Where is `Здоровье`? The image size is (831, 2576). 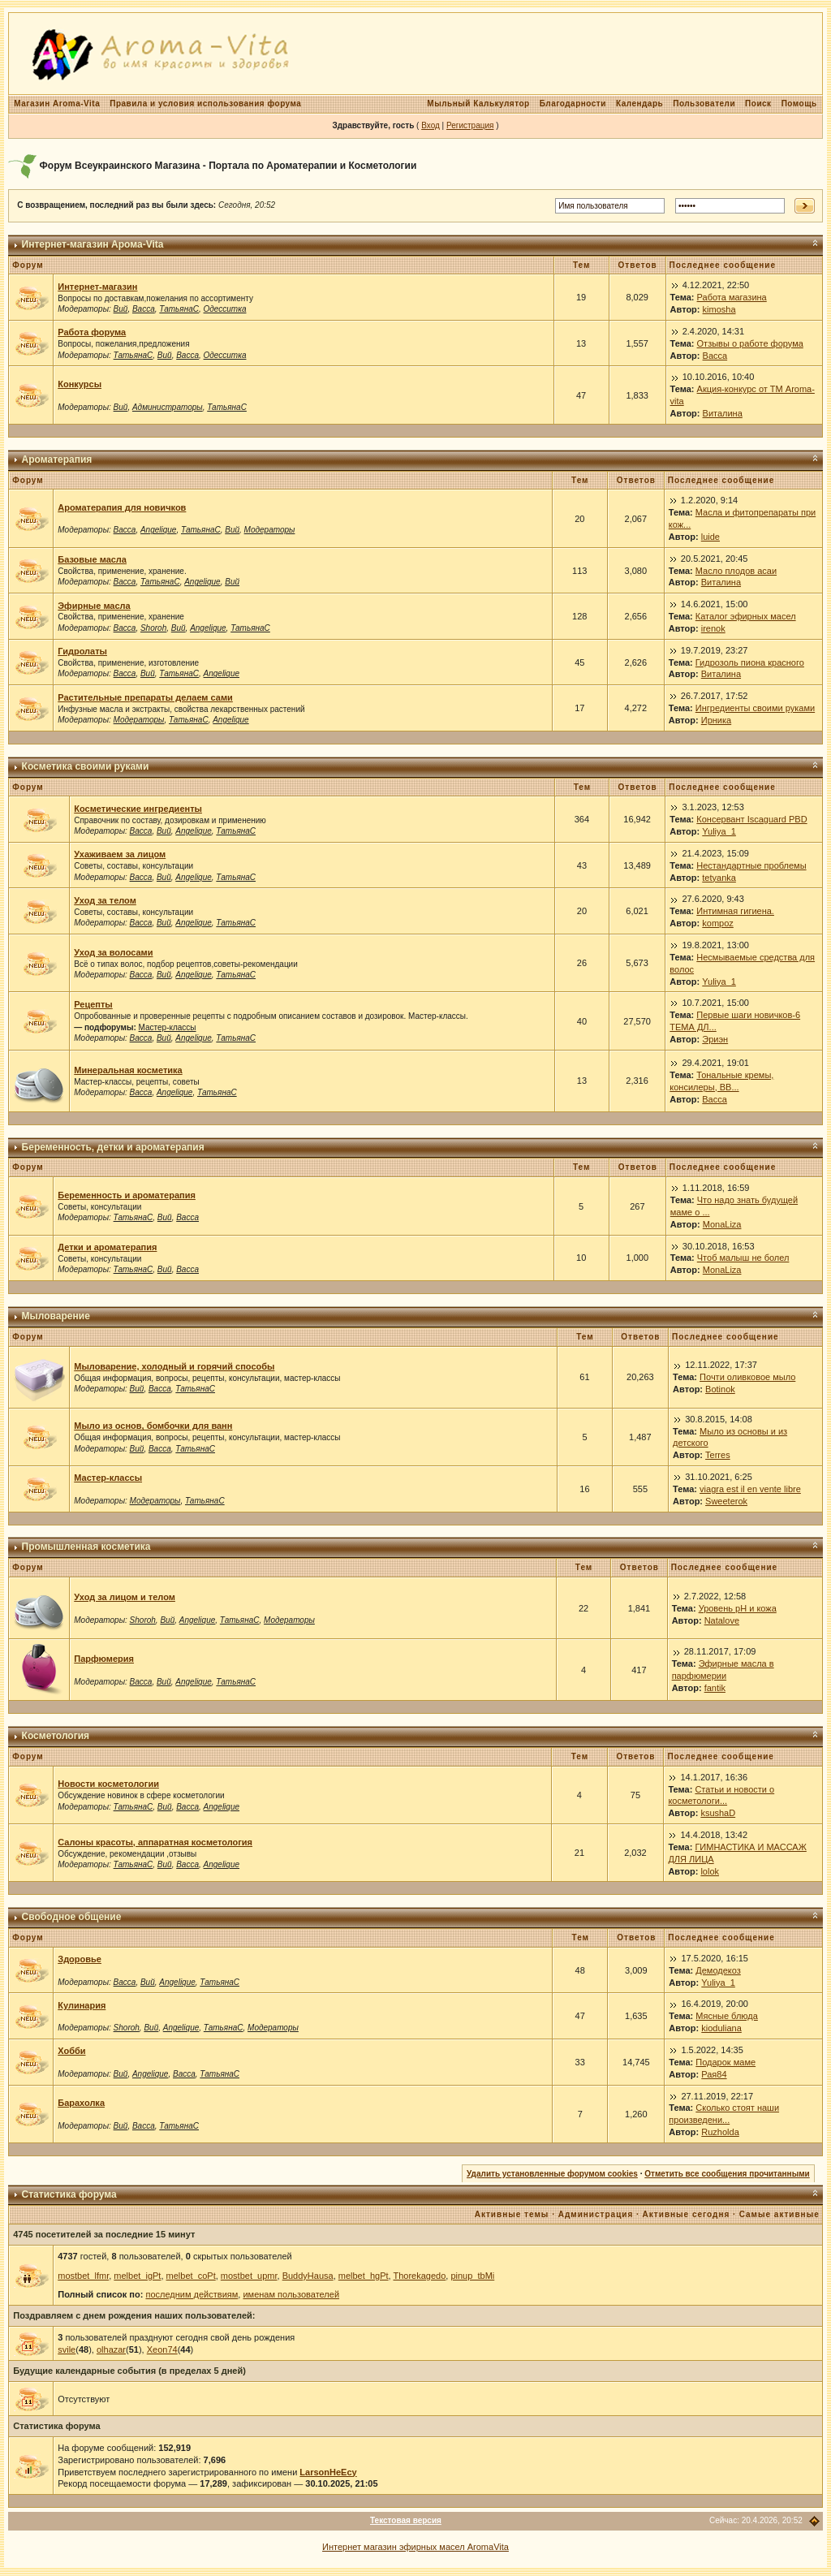 Здоровье is located at coordinates (79, 1959).